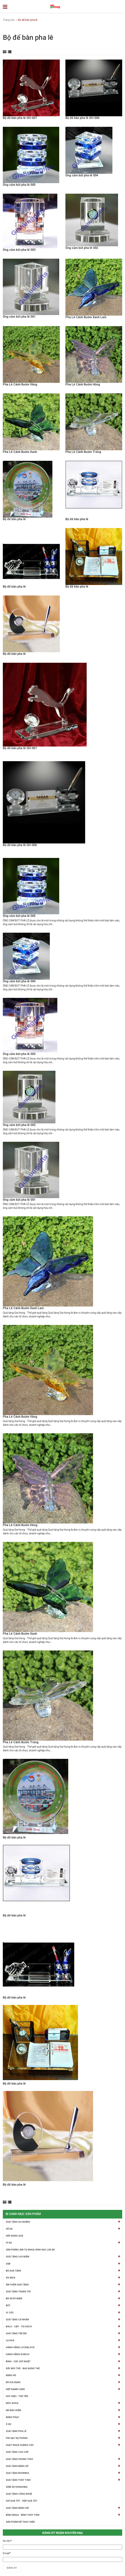 This screenshot has height=2576, width=125. What do you see at coordinates (63, 2389) in the screenshot?
I see `HỘP NAME CARD` at bounding box center [63, 2389].